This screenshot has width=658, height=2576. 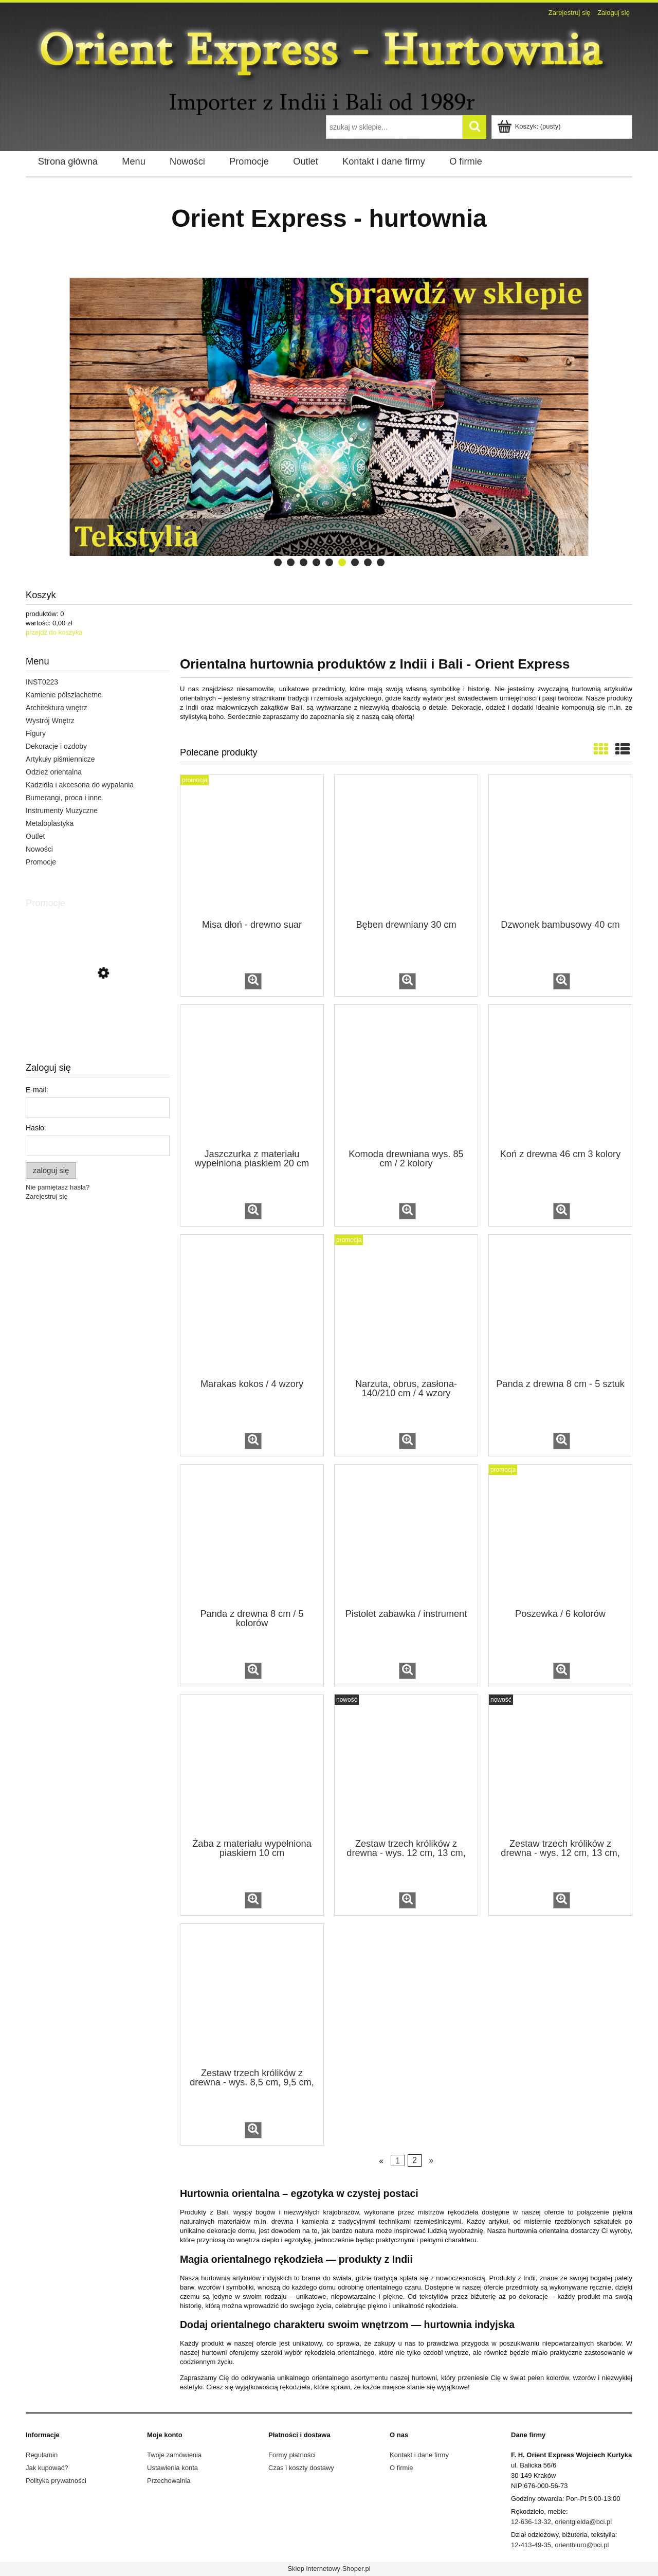 I want to click on [Przejdź do produktu Jaszczurka z materiału wypełniona piaskiem 20 cm], so click(x=252, y=1076).